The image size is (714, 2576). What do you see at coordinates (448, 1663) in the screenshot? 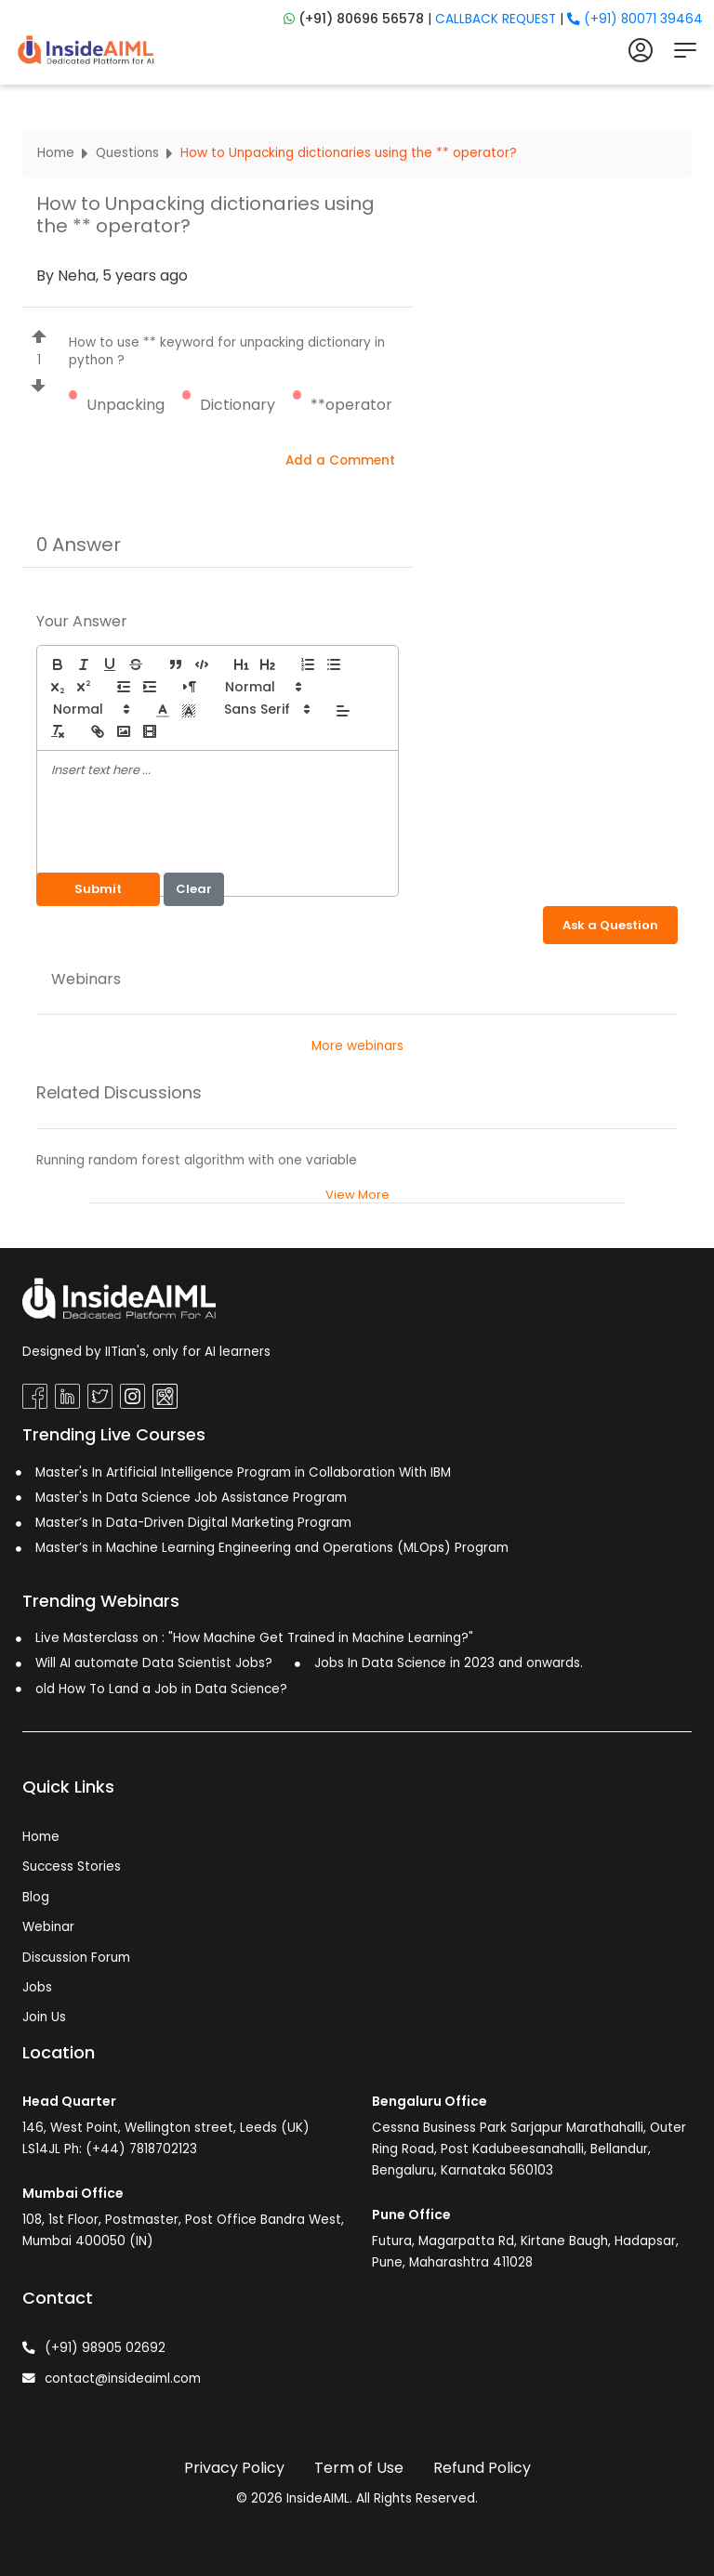
I see `Jobs In Data Science in 2023 and onwards.` at bounding box center [448, 1663].